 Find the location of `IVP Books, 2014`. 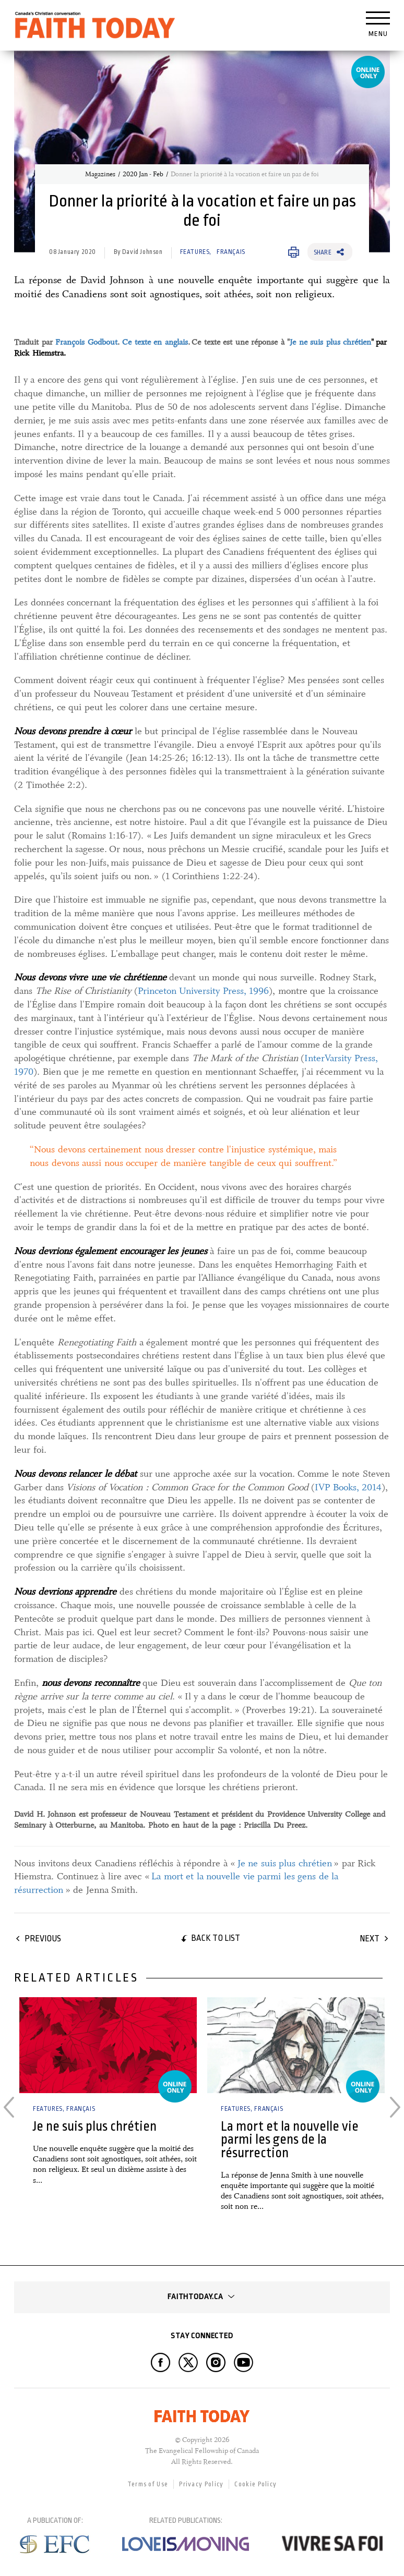

IVP Books, 2014 is located at coordinates (348, 1487).